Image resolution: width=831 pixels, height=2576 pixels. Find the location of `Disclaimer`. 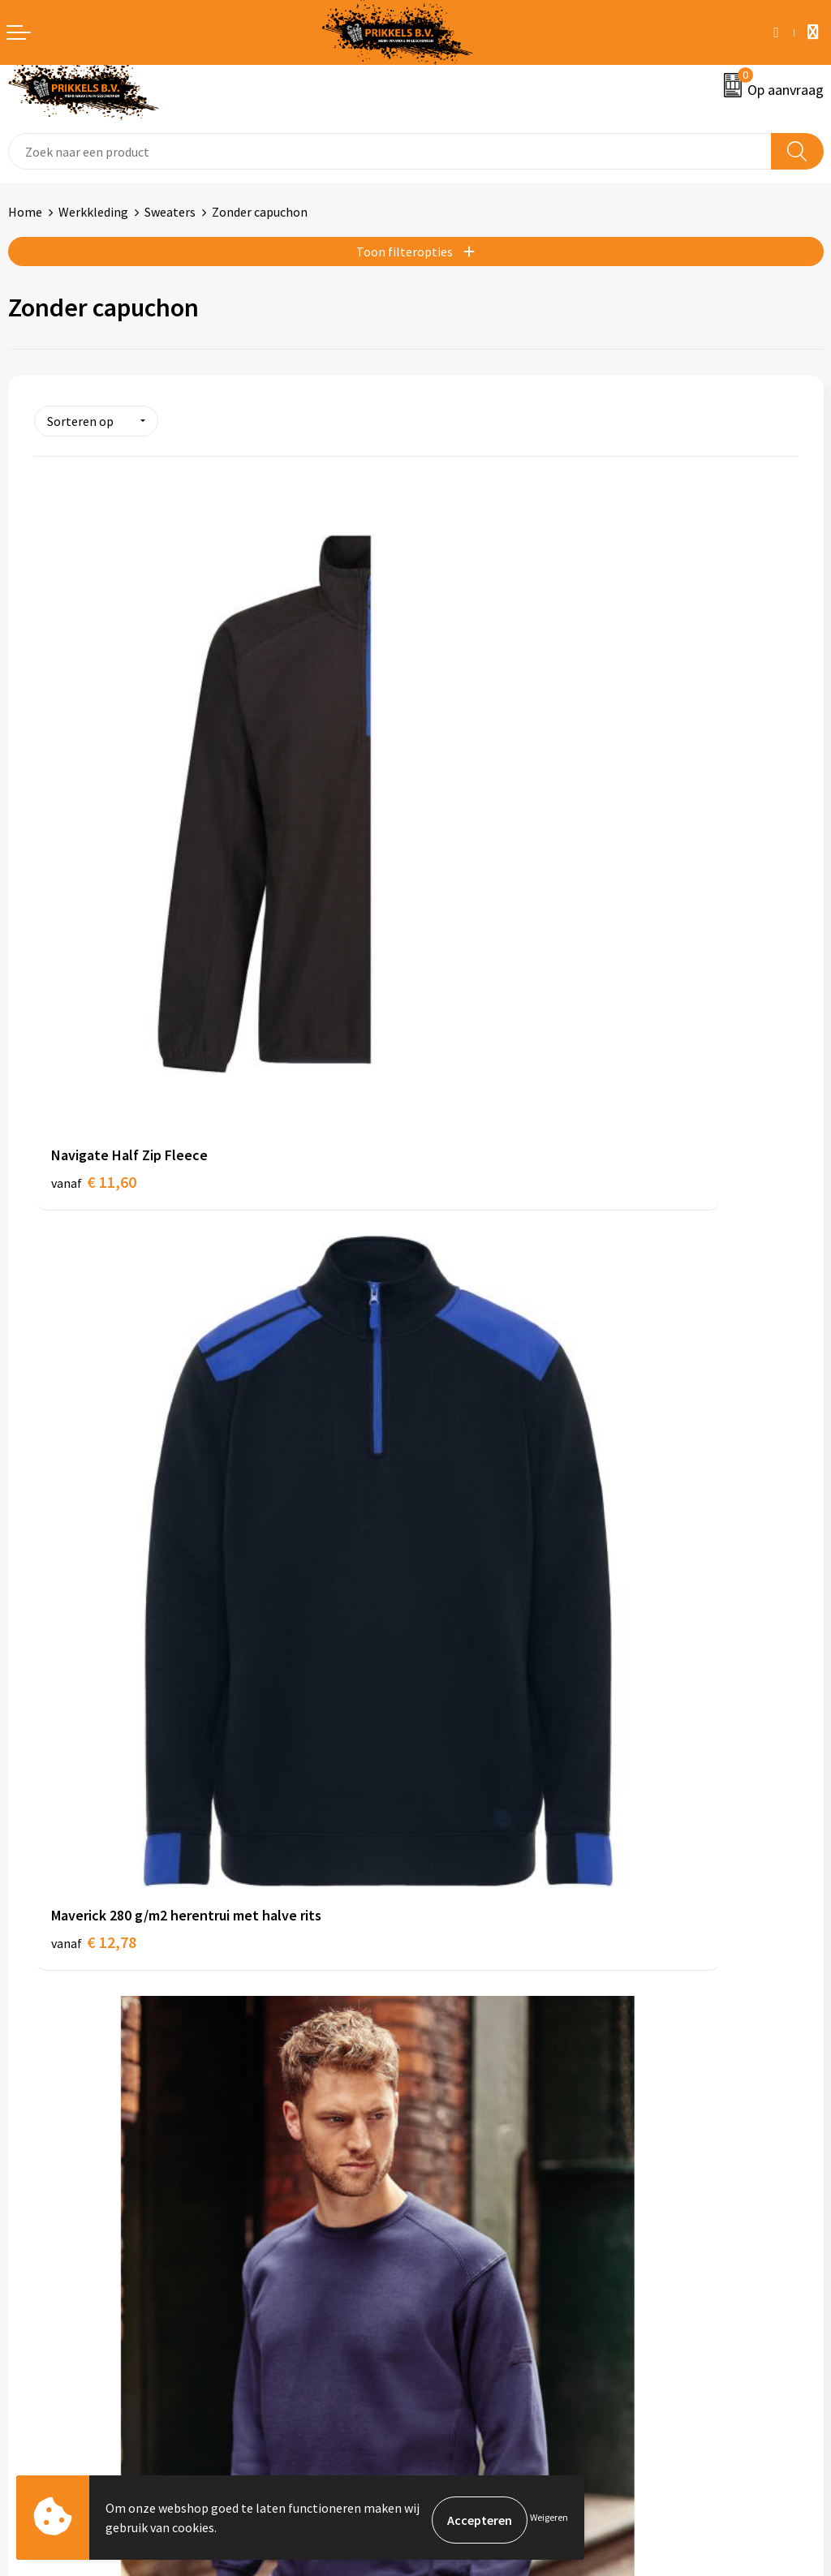

Disclaimer is located at coordinates (453, 2277).